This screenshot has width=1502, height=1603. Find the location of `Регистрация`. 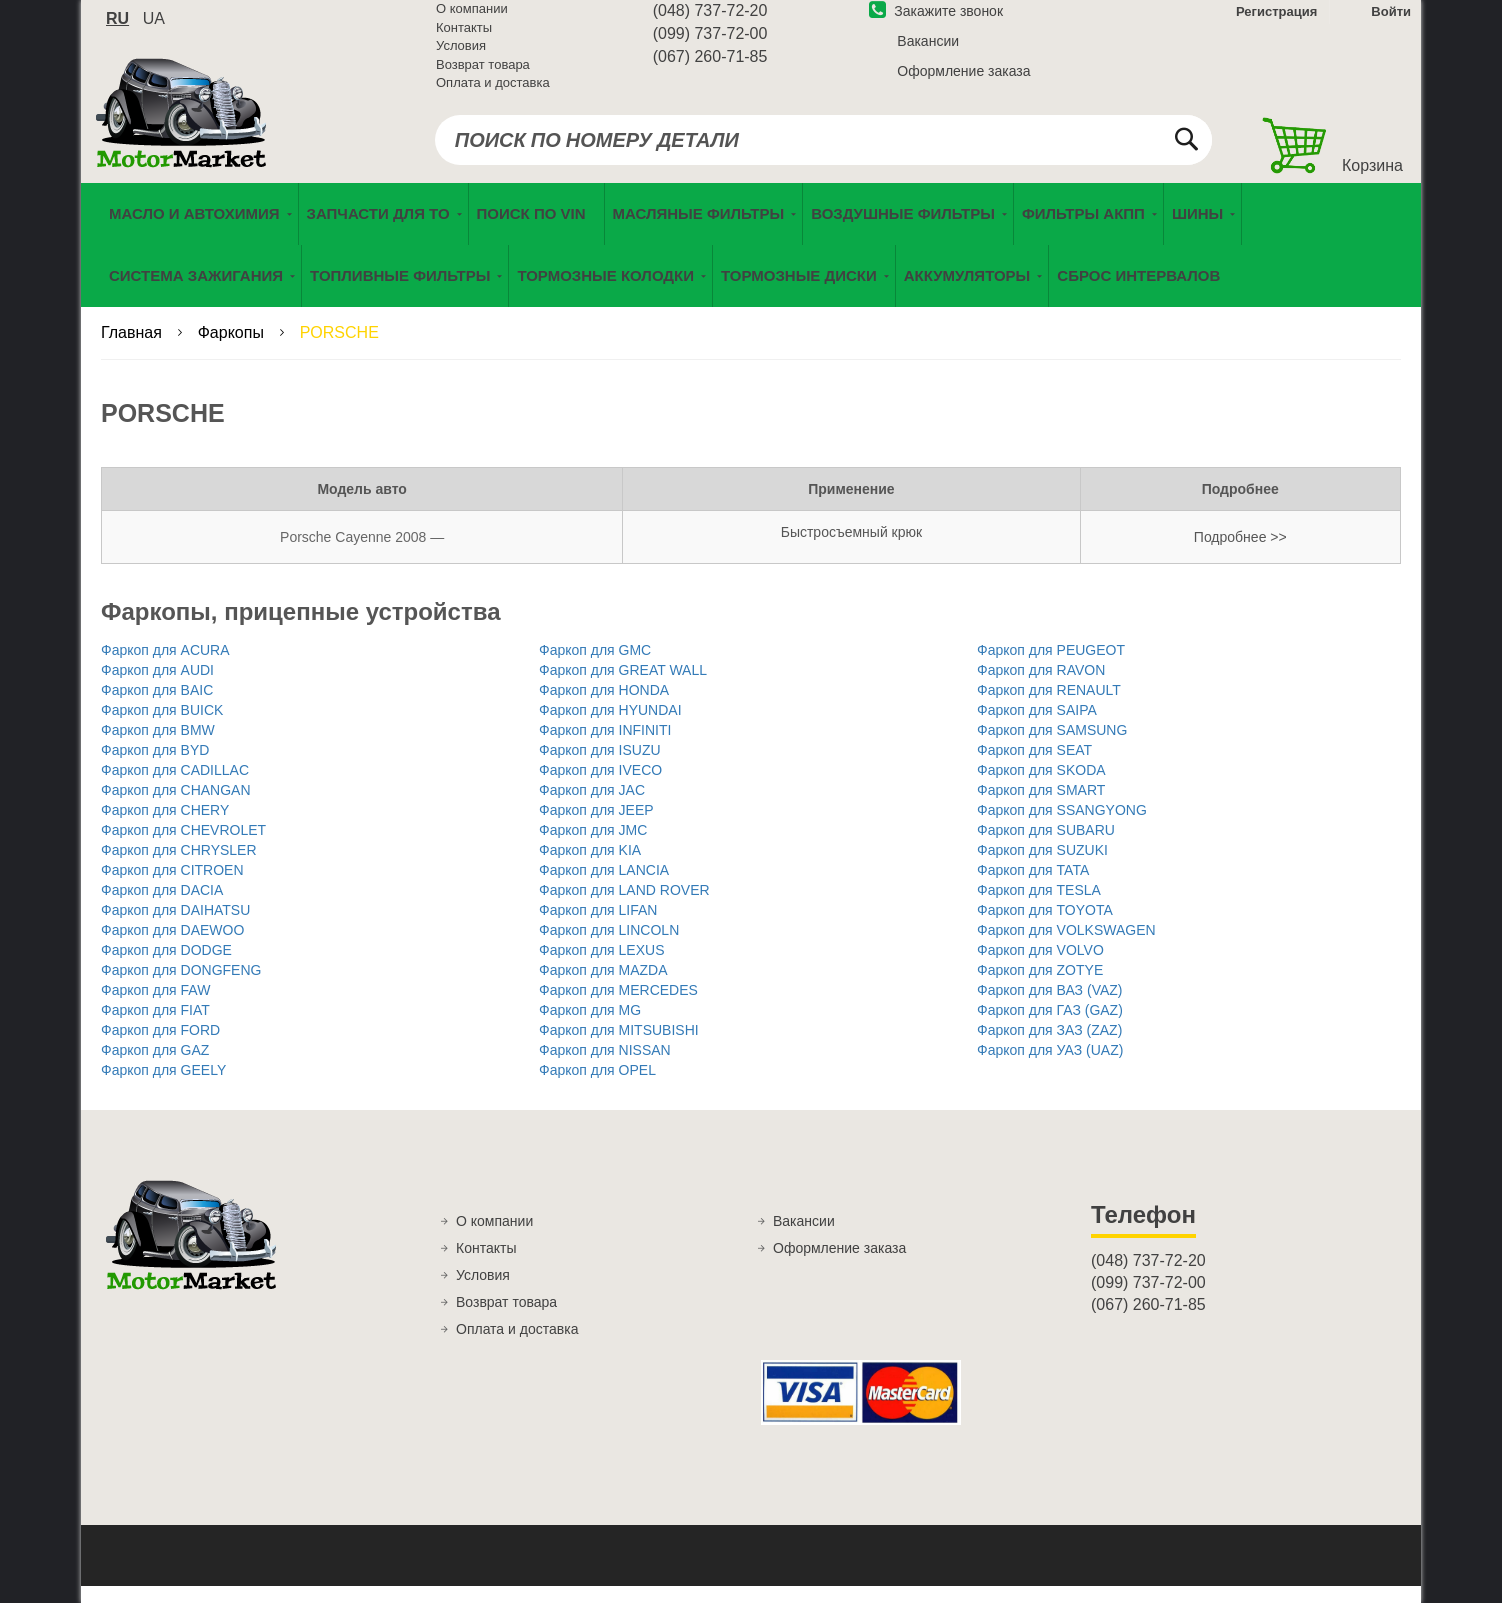

Регистрация is located at coordinates (1274, 23).